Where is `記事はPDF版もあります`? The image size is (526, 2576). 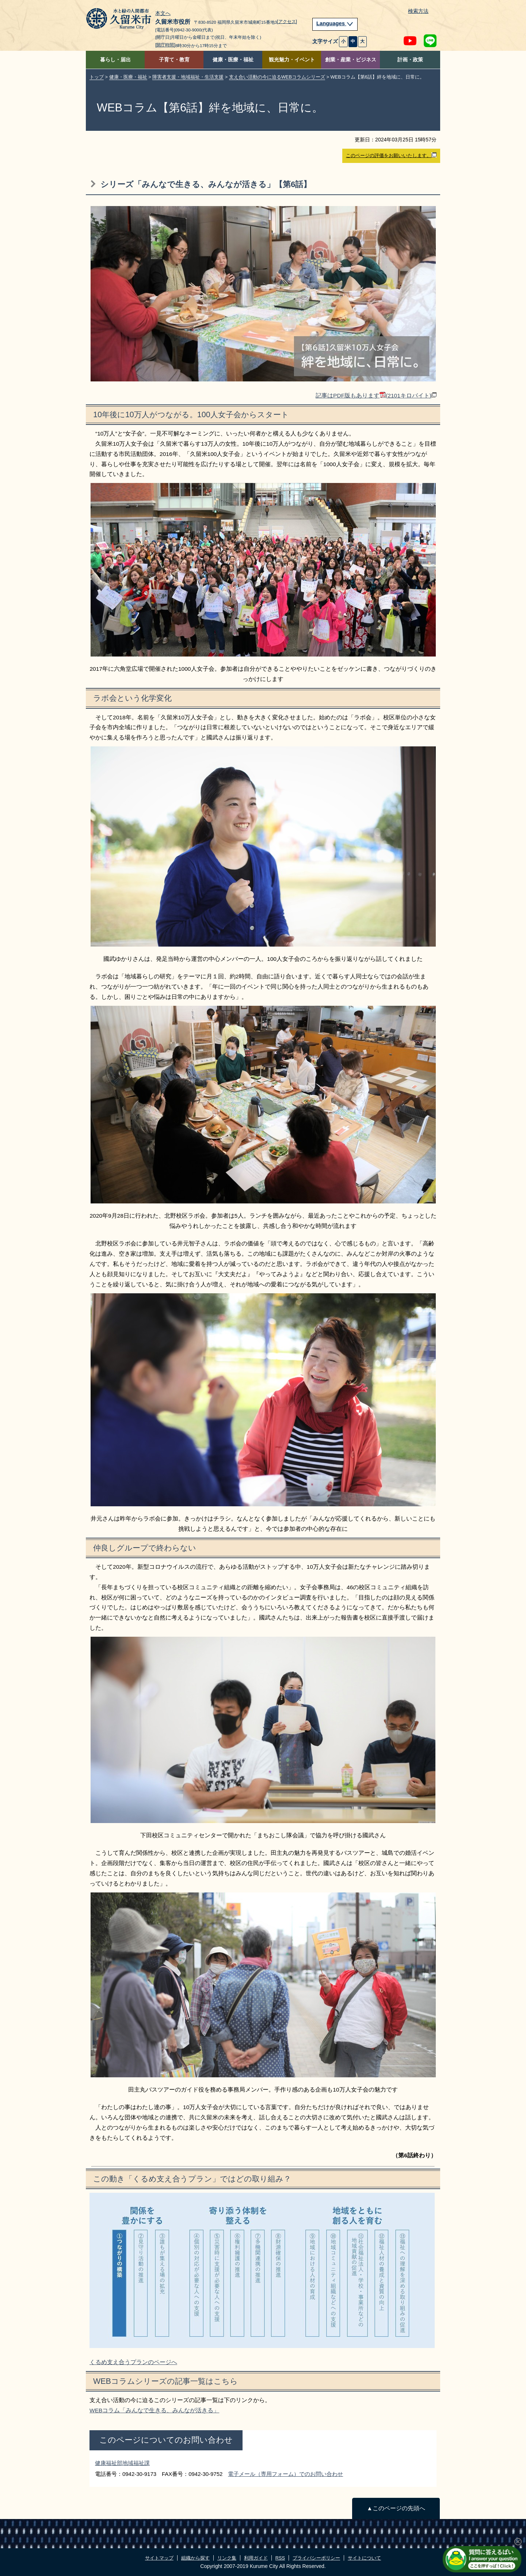
記事はPDF版もあります is located at coordinates (376, 395).